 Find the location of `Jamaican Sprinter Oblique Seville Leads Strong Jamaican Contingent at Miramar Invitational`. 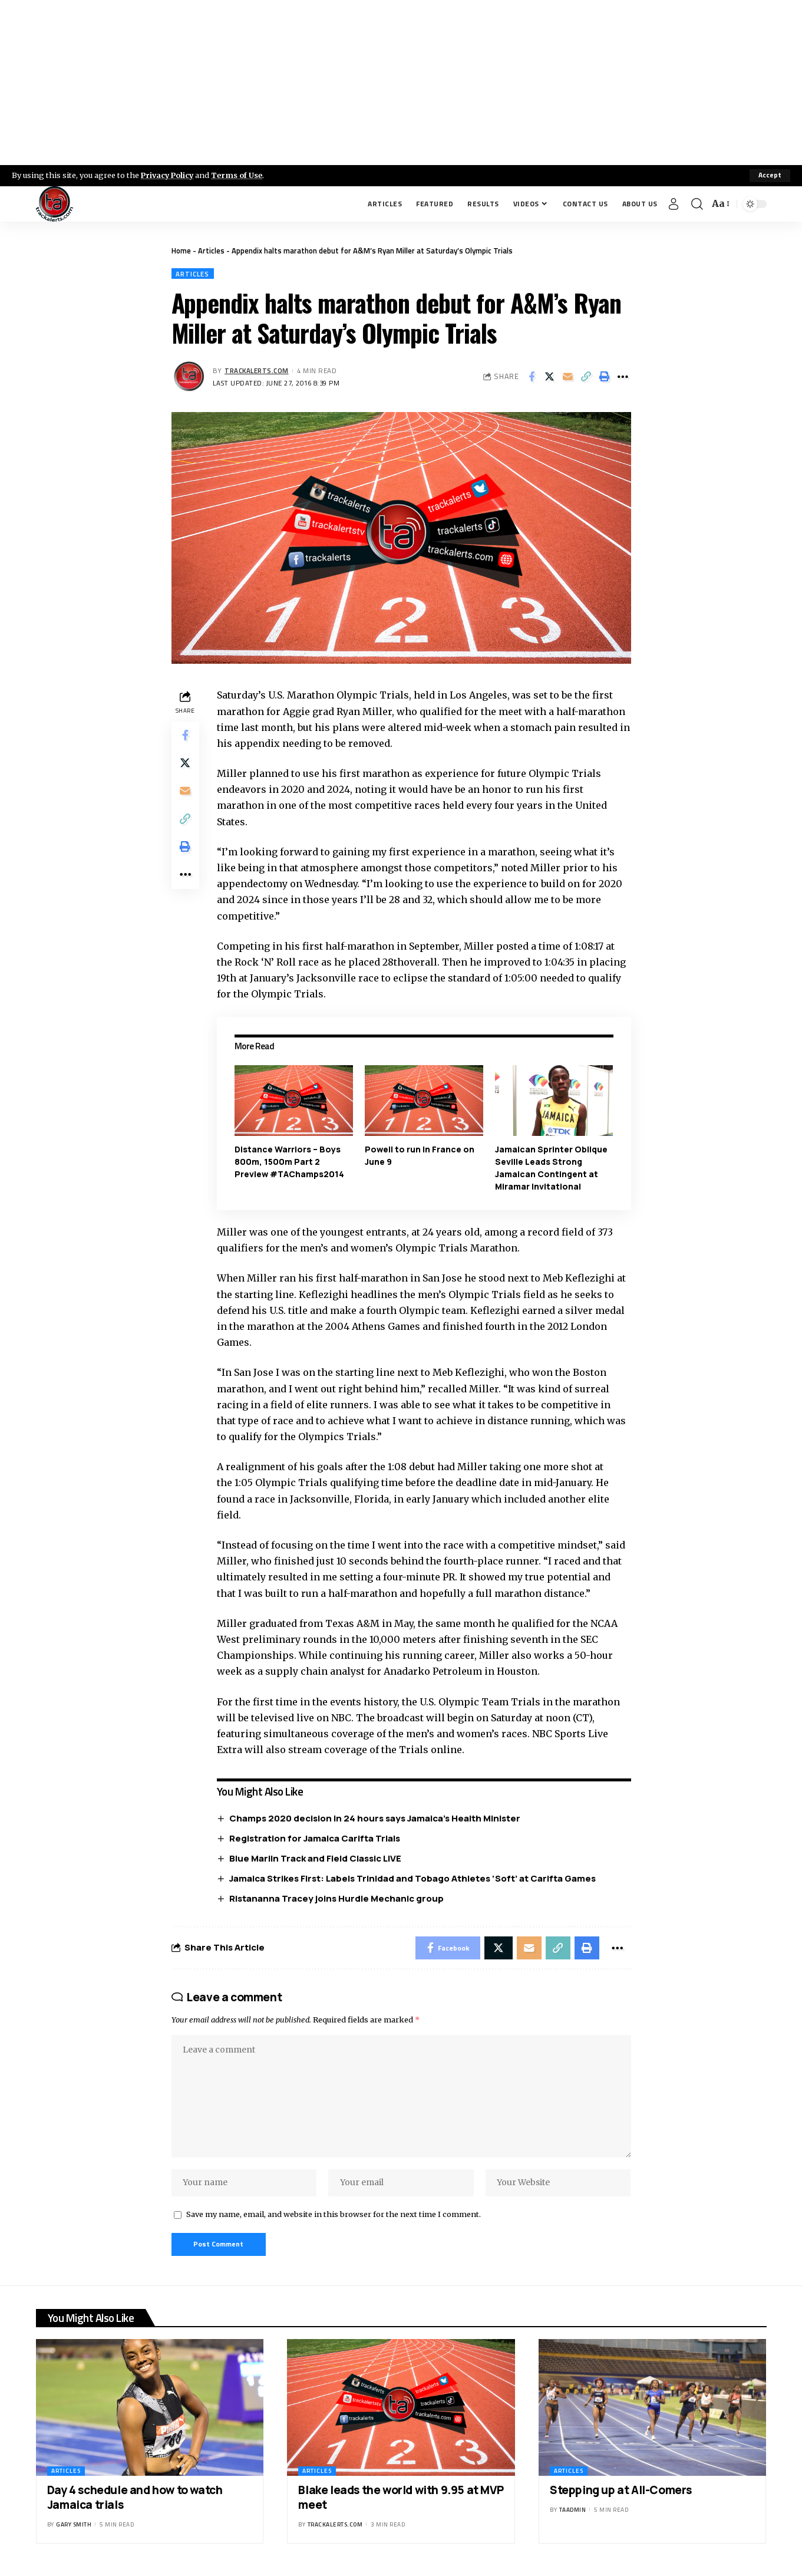

Jamaican Sprinter Oblique Seville Leads Strong Jamaican Contingent at Miramar Invitational is located at coordinates (551, 1168).